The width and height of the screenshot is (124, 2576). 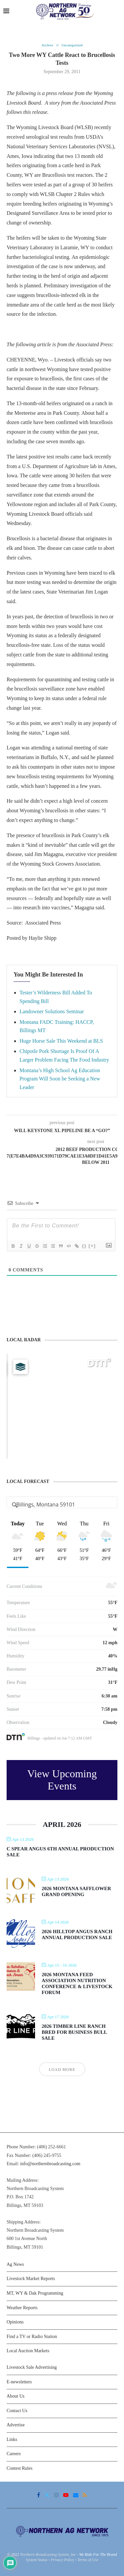 I want to click on info@northernbroadcasting.com, so click(x=50, y=2163).